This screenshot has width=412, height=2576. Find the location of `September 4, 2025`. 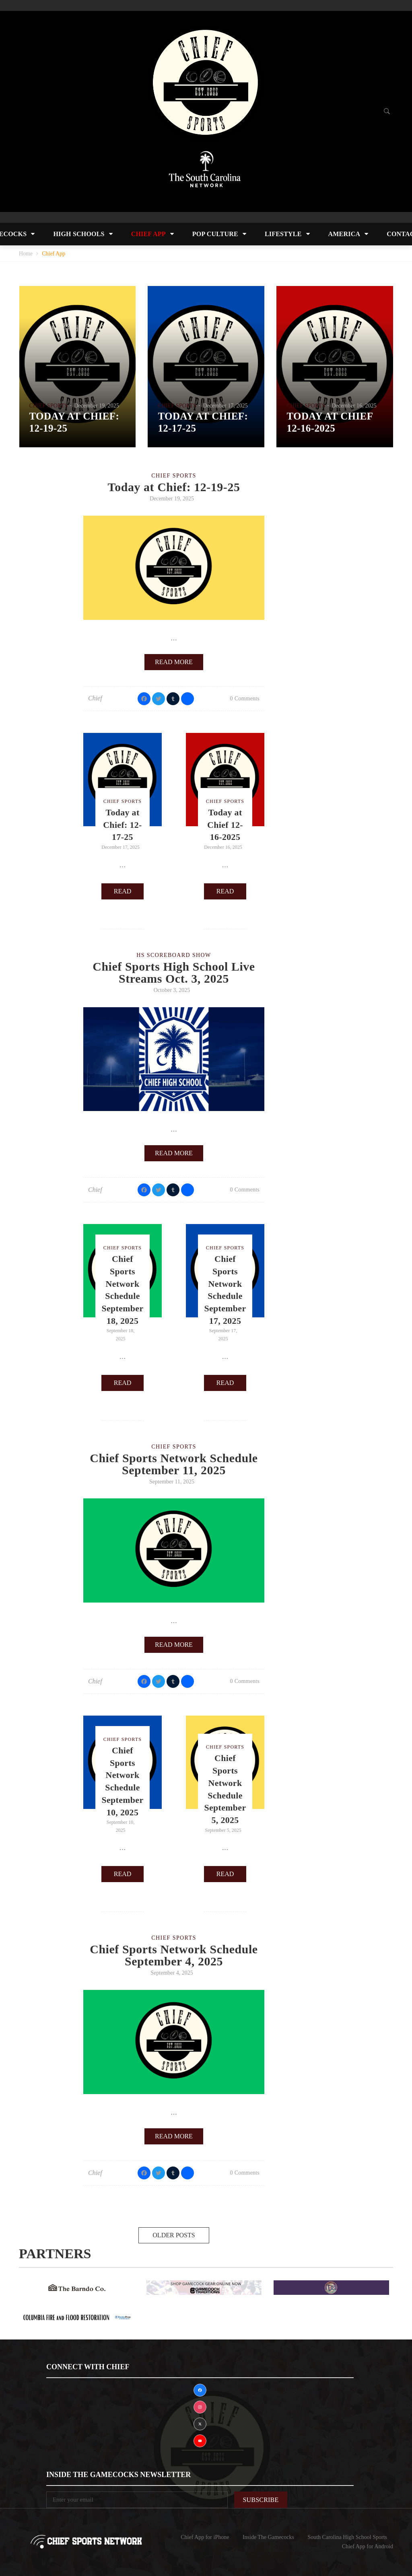

September 4, 2025 is located at coordinates (171, 1973).